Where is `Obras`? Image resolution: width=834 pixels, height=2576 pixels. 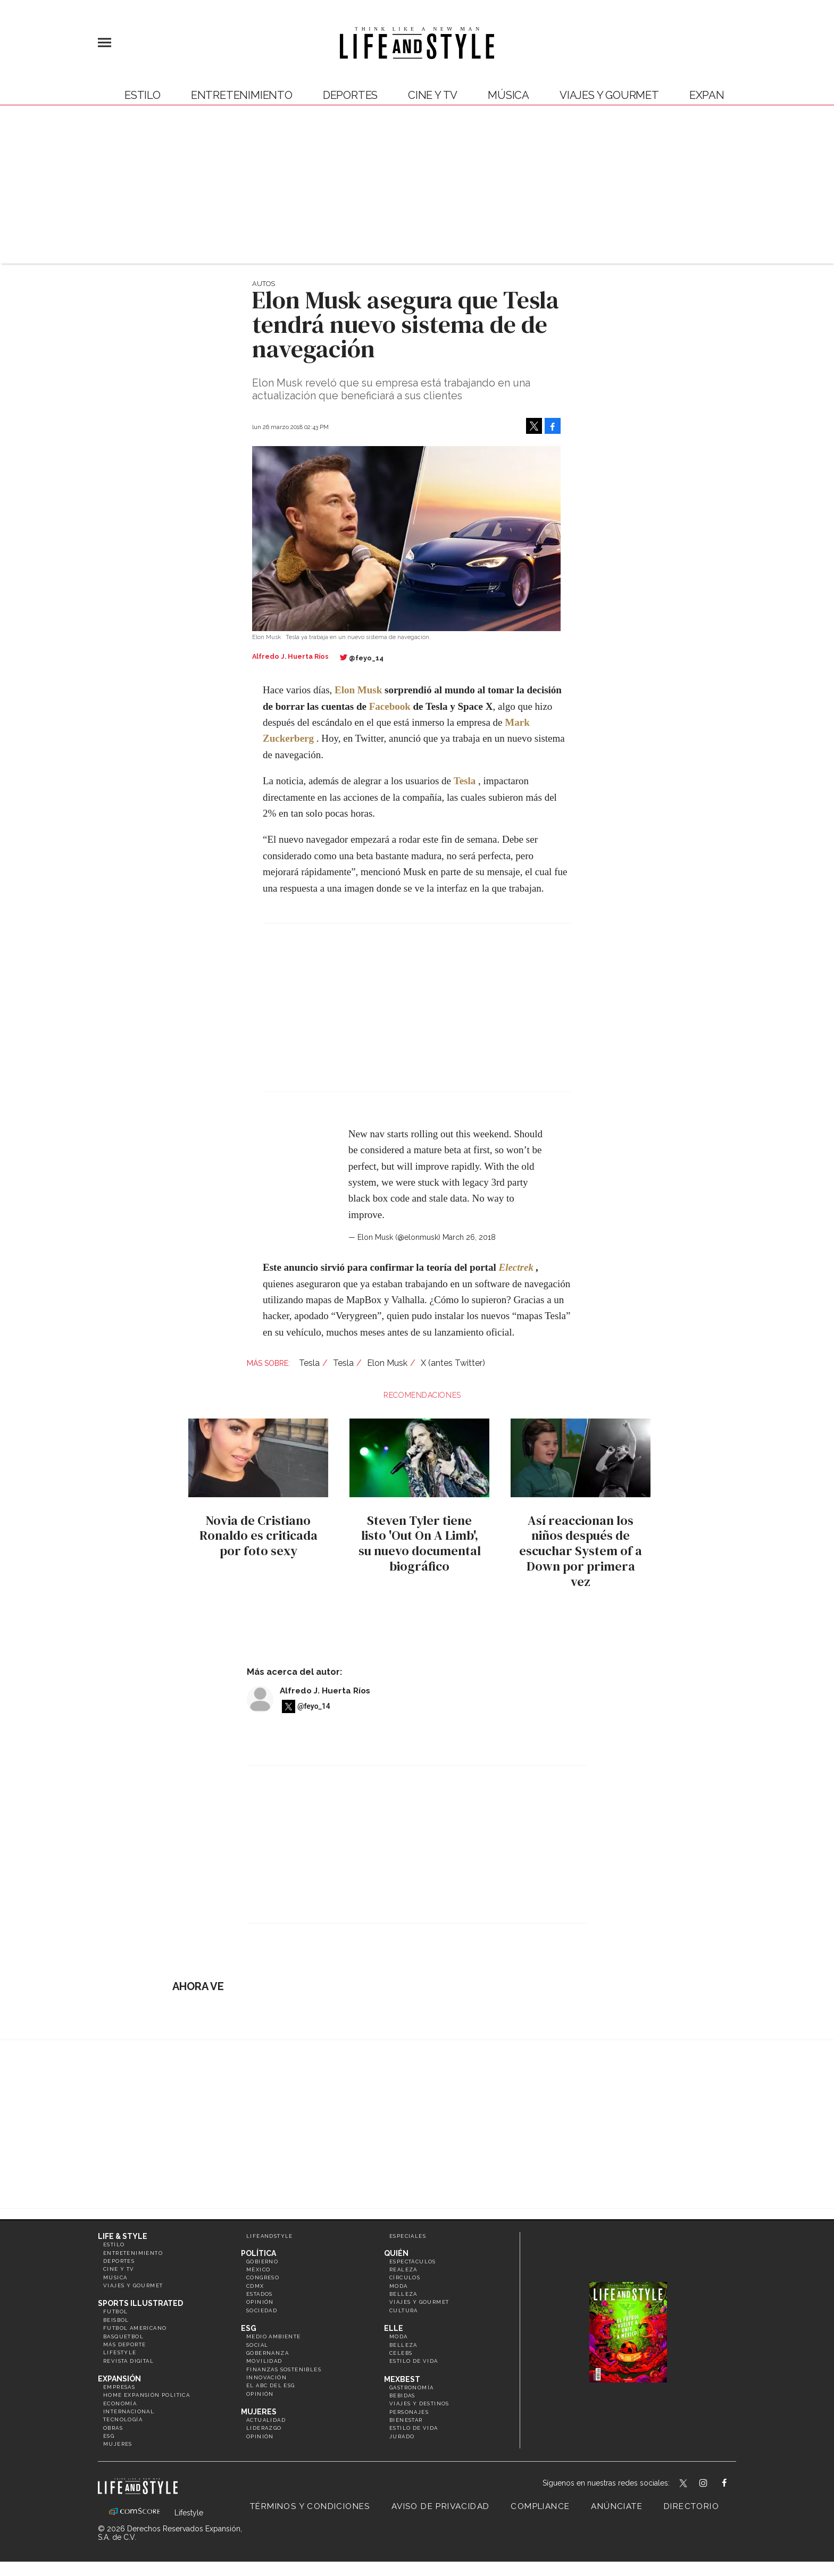 Obras is located at coordinates (113, 2428).